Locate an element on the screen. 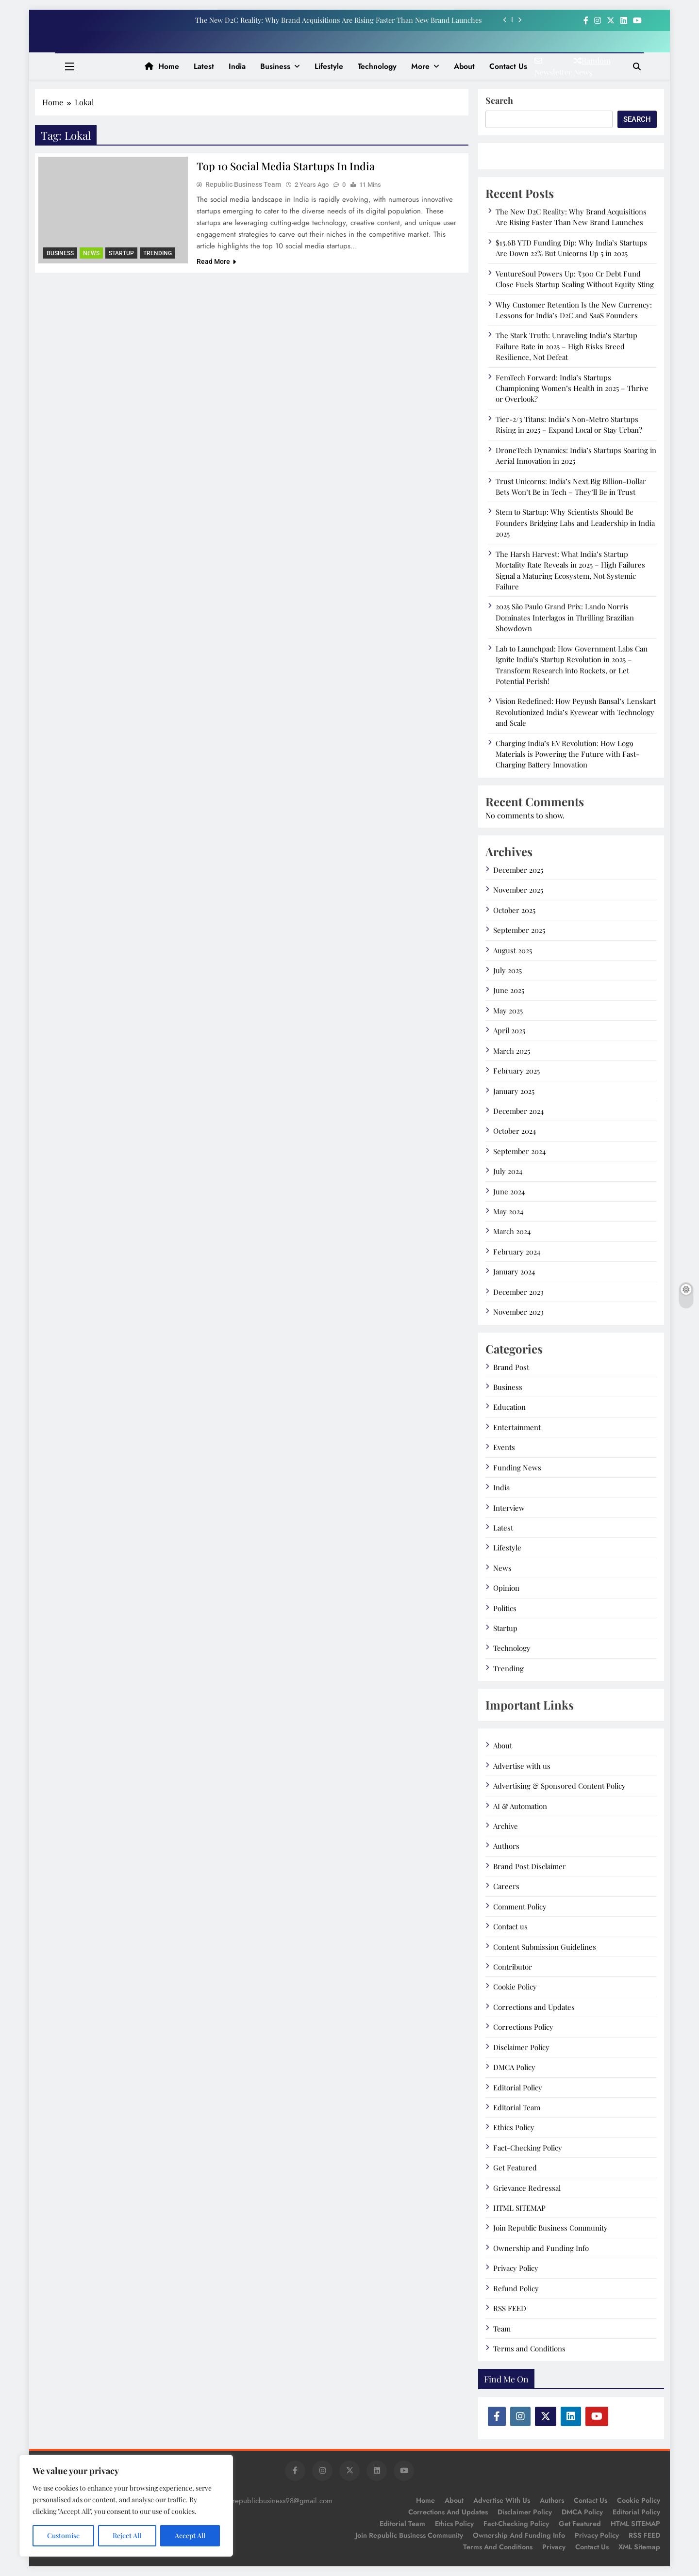 The image size is (699, 2576). Ownership and Funding Info is located at coordinates (541, 2248).